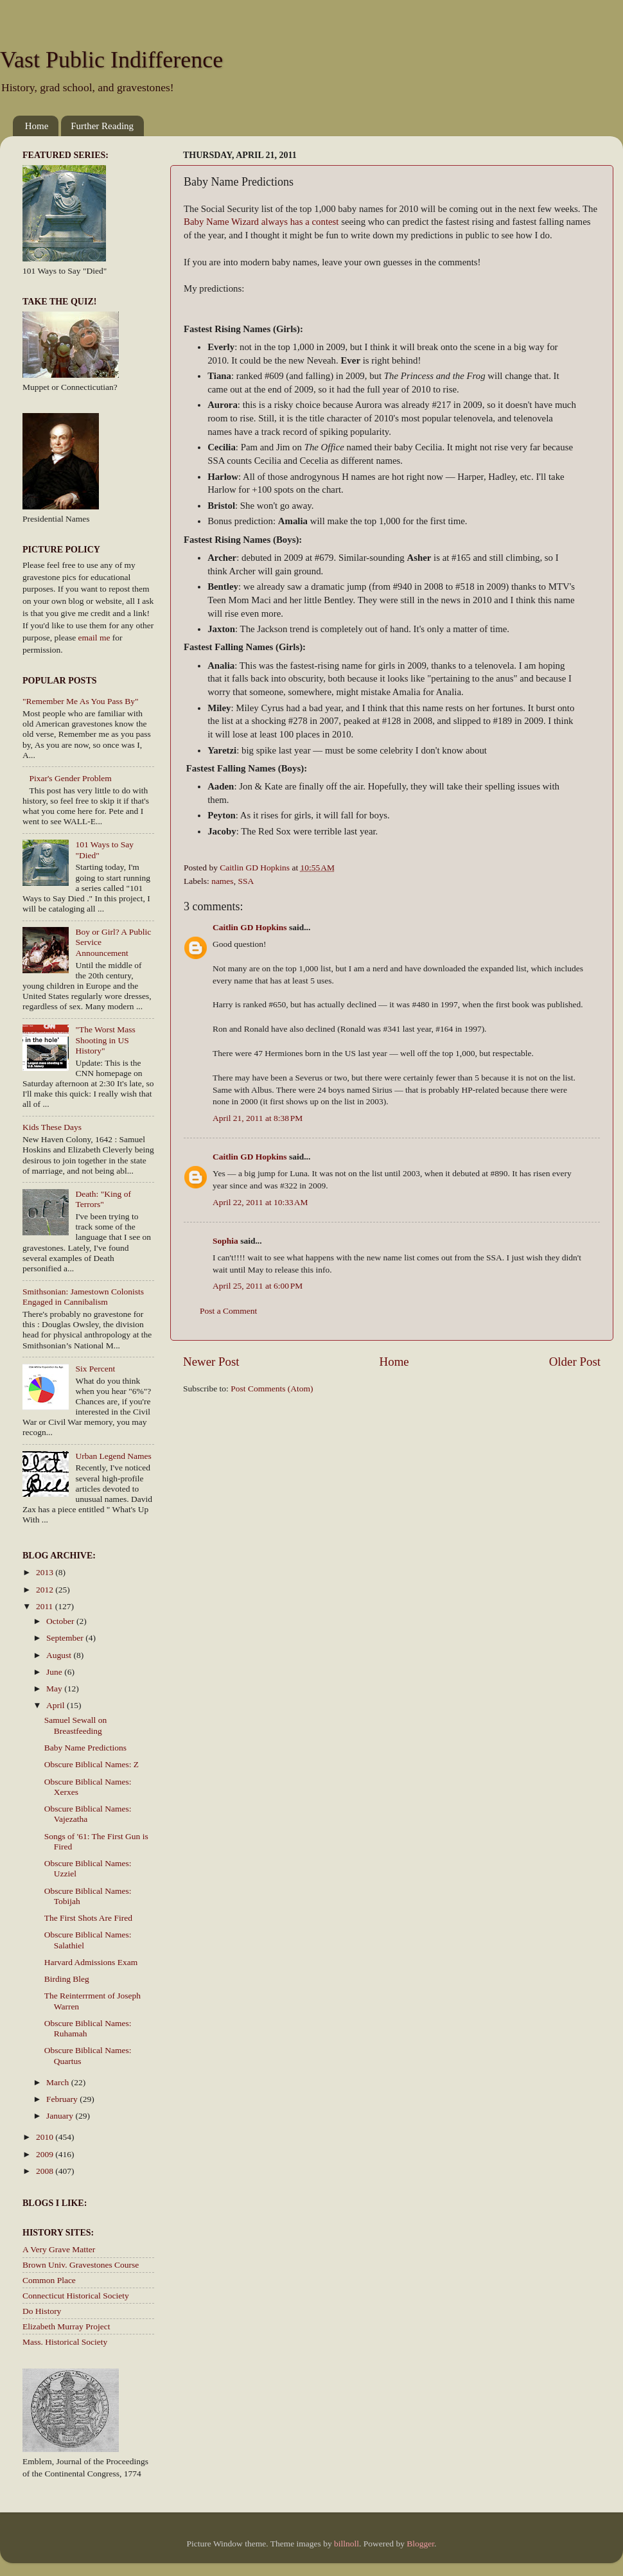 The image size is (623, 2576). Describe the element at coordinates (258, 1118) in the screenshot. I see `April 21, 2011 at 8:38 PM` at that location.